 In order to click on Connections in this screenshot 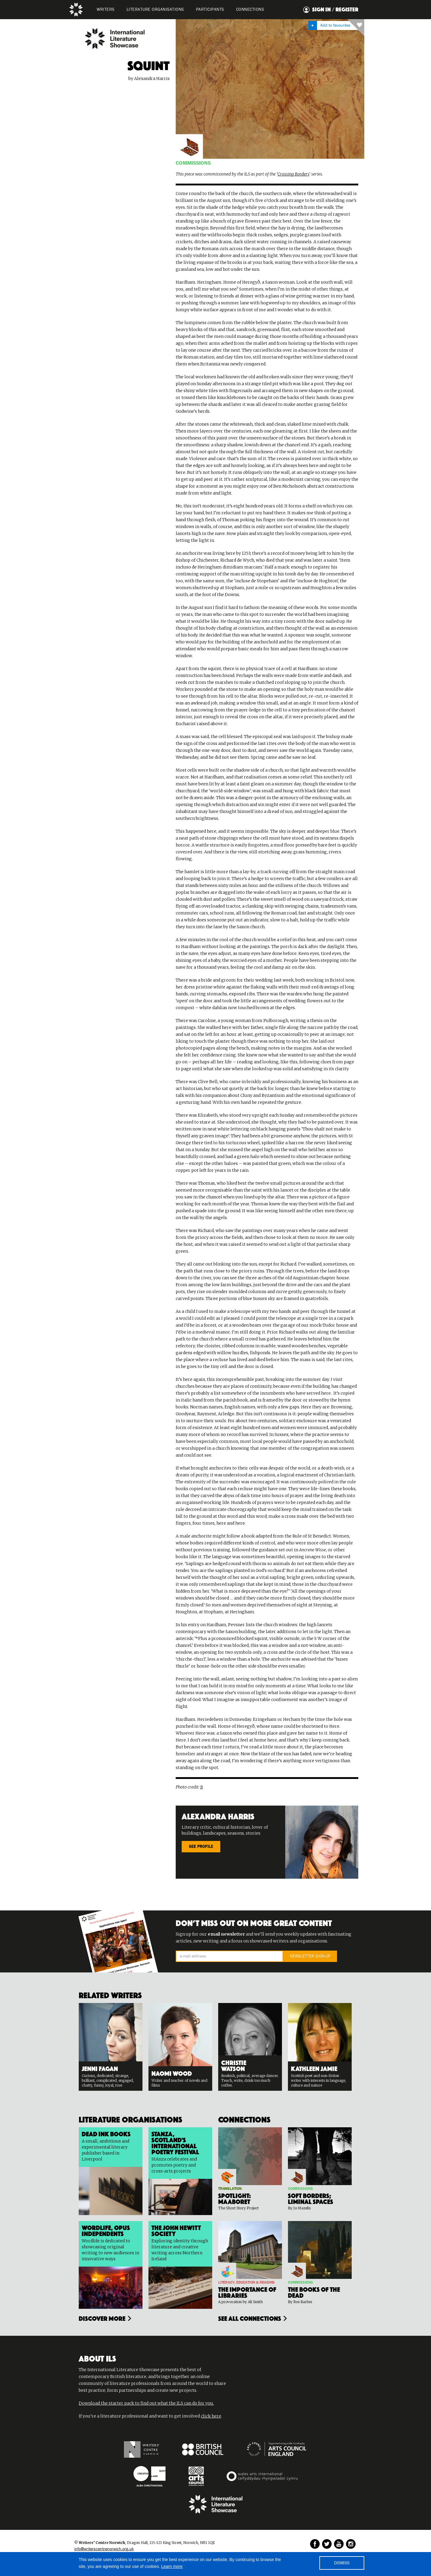, I will do `click(250, 9)`.